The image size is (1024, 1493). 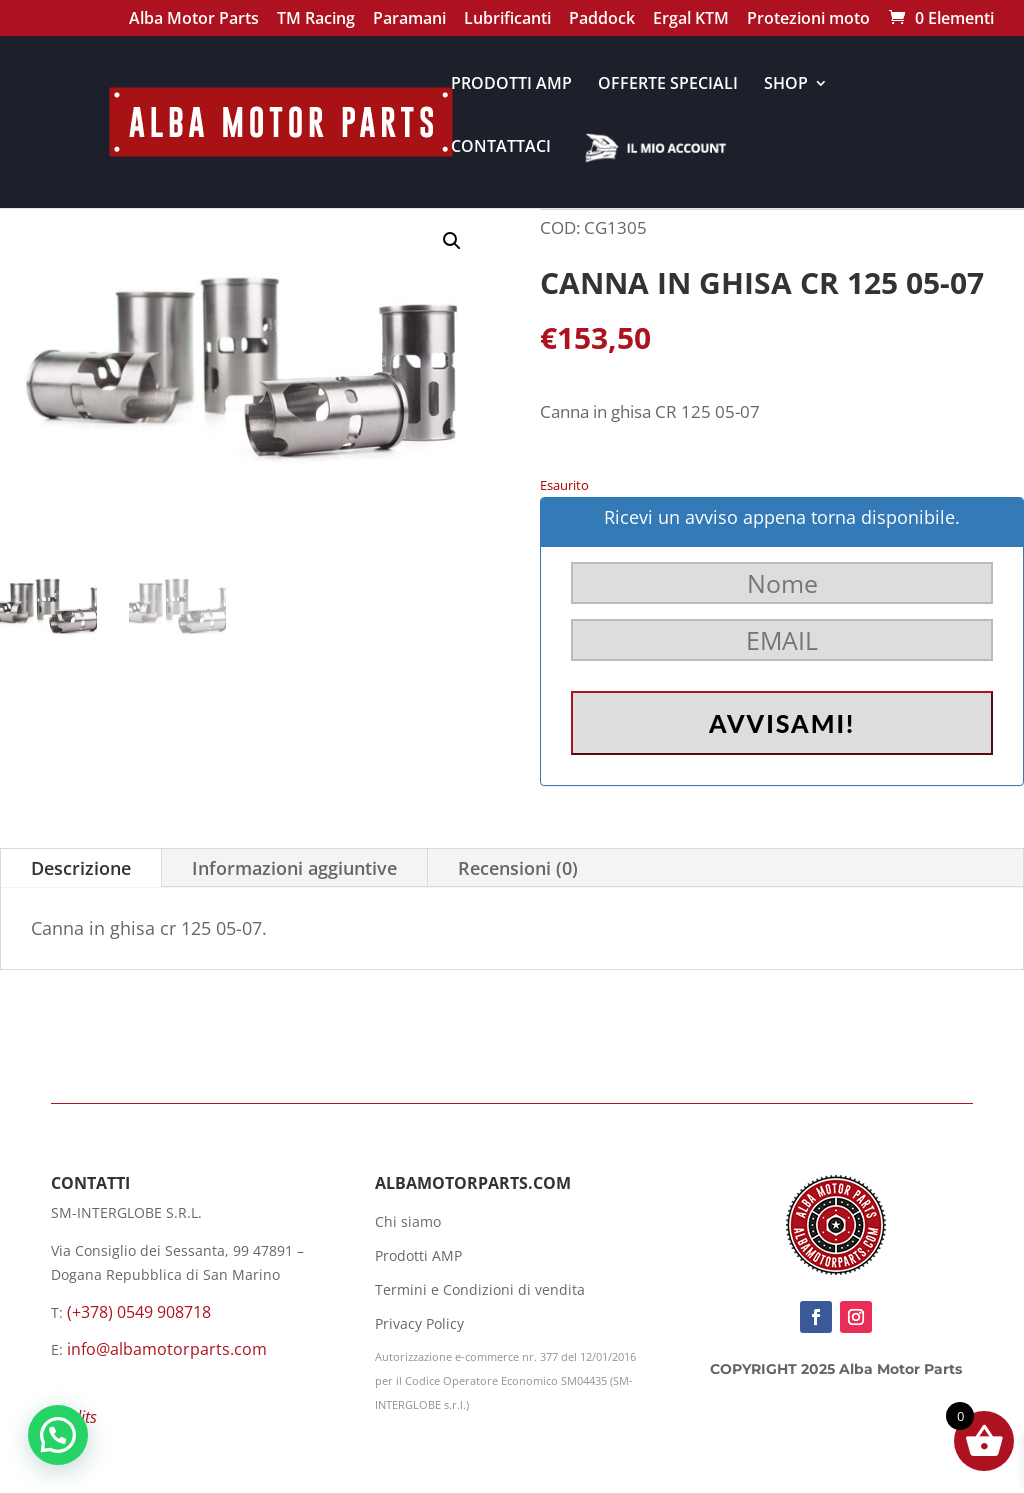 I want to click on info@albamotorparts.com, so click(x=167, y=1349).